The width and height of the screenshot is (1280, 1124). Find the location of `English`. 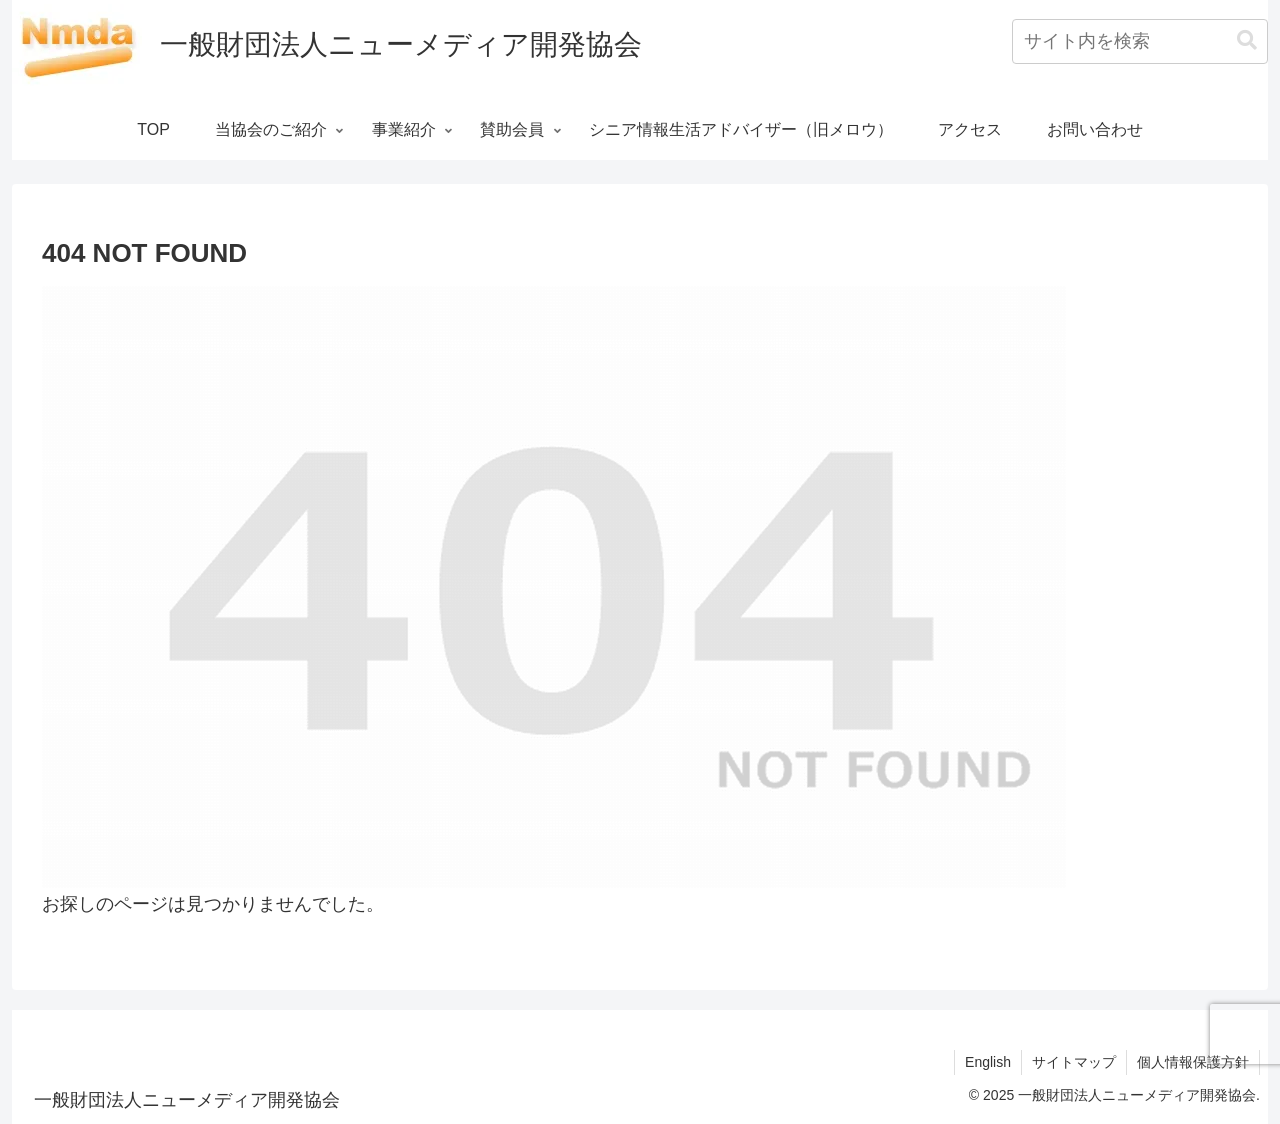

English is located at coordinates (988, 1062).